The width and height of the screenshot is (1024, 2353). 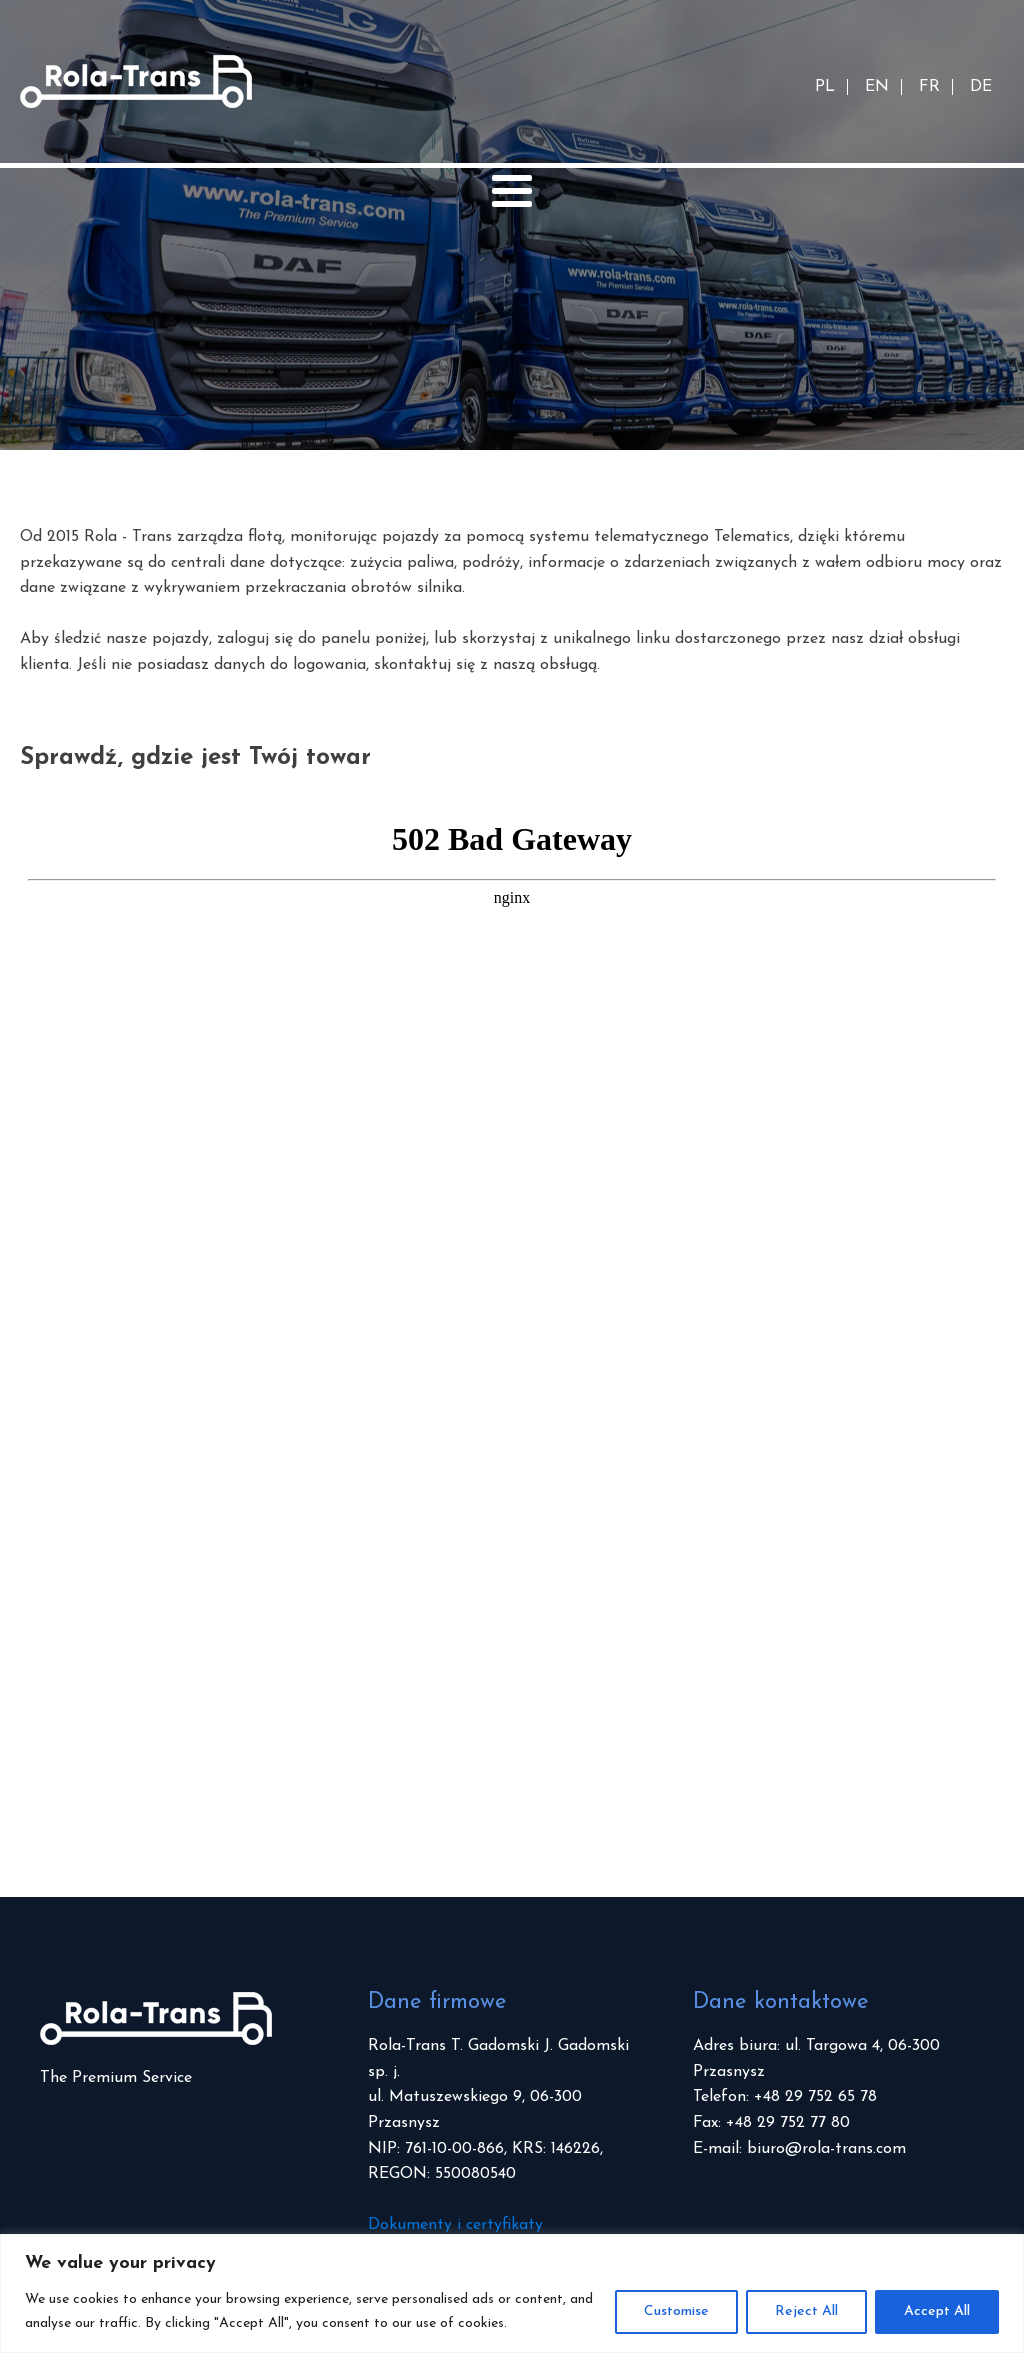 What do you see at coordinates (929, 87) in the screenshot?
I see `FR` at bounding box center [929, 87].